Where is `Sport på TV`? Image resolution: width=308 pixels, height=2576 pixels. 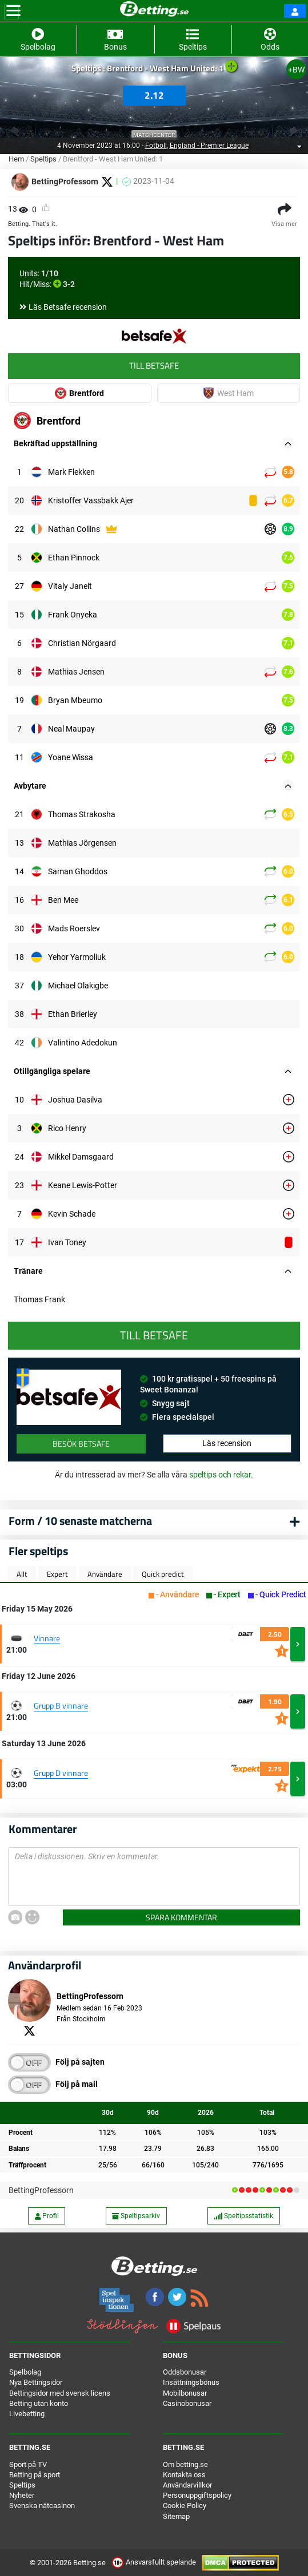 Sport på TV is located at coordinates (28, 2464).